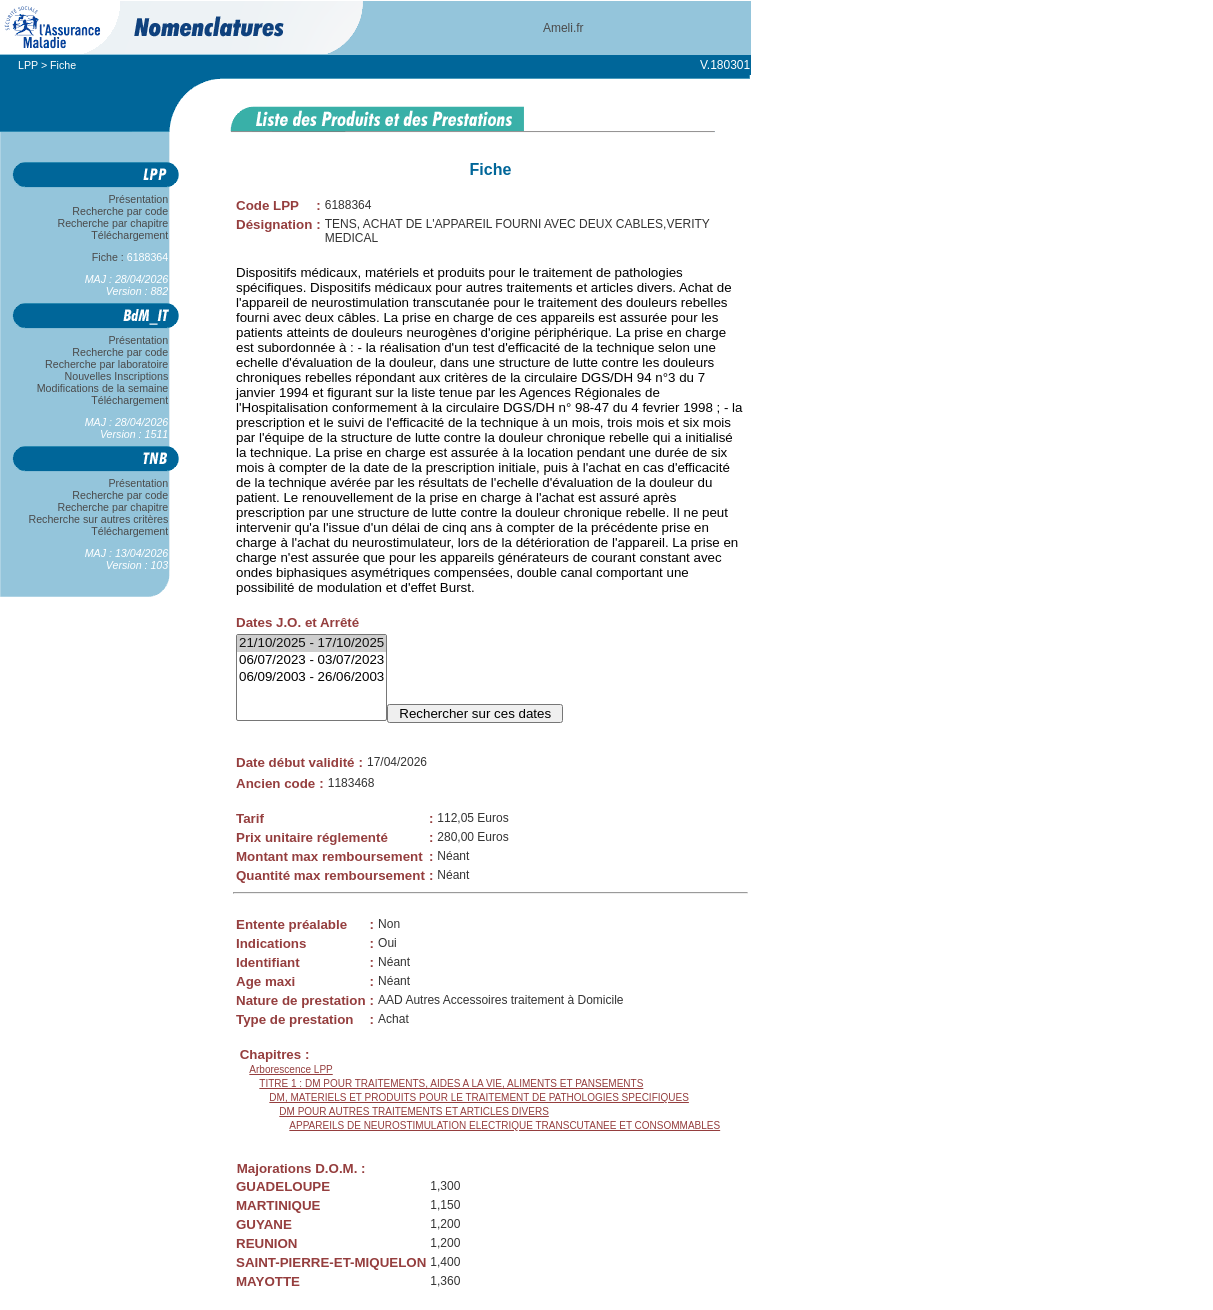 This screenshot has height=1310, width=1213. What do you see at coordinates (563, 28) in the screenshot?
I see `Ameli.fr` at bounding box center [563, 28].